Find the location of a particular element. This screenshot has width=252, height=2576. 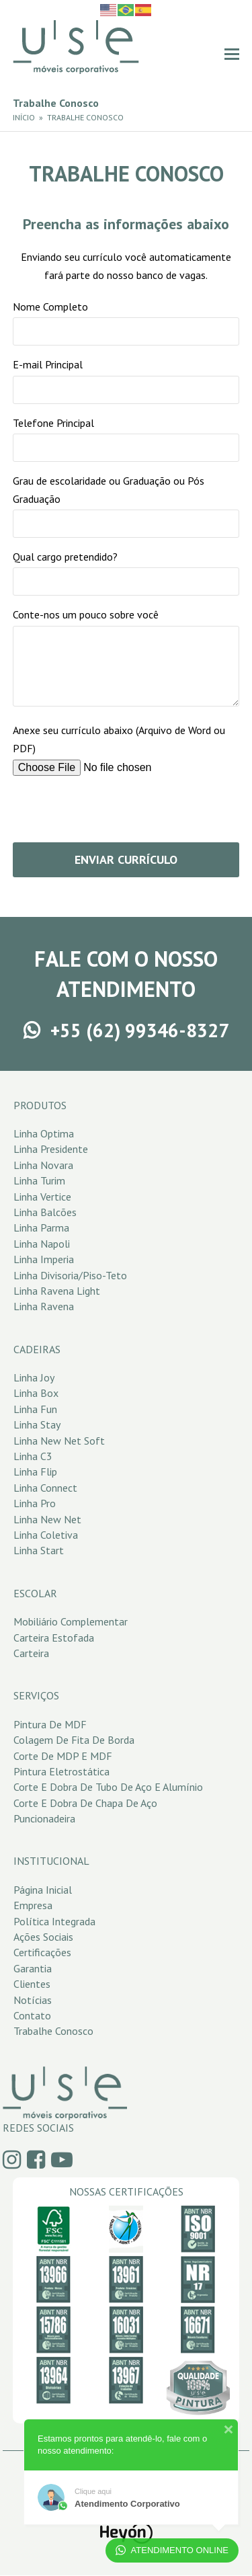

Notícias is located at coordinates (32, 2000).